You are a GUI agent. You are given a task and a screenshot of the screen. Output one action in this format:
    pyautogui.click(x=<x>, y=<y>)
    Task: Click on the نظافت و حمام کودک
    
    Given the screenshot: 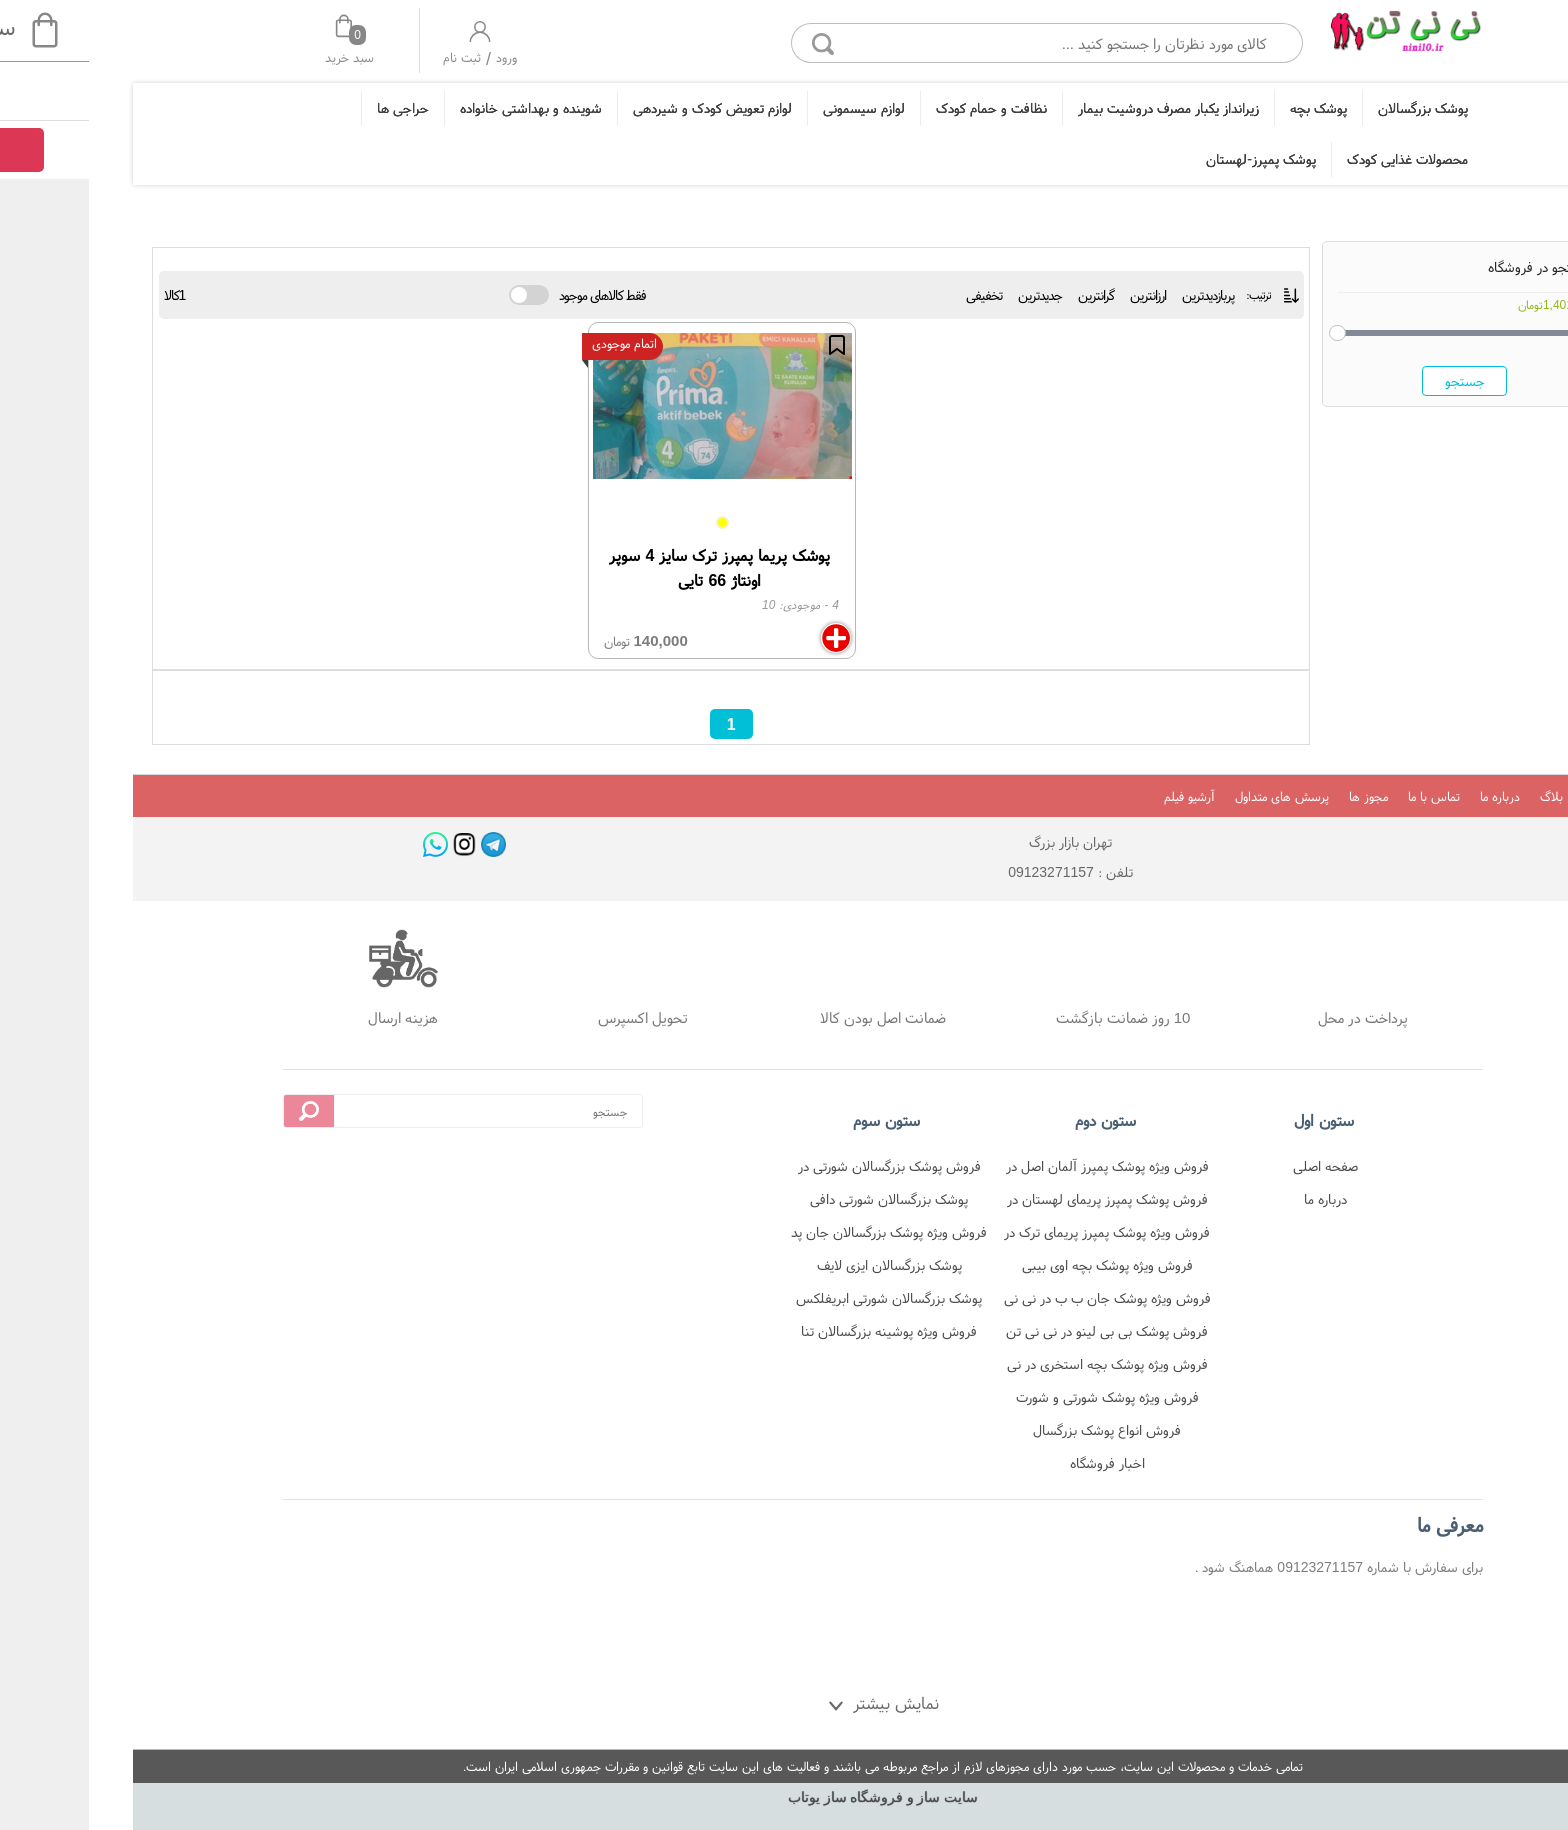 What is the action you would take?
    pyautogui.click(x=892, y=108)
    